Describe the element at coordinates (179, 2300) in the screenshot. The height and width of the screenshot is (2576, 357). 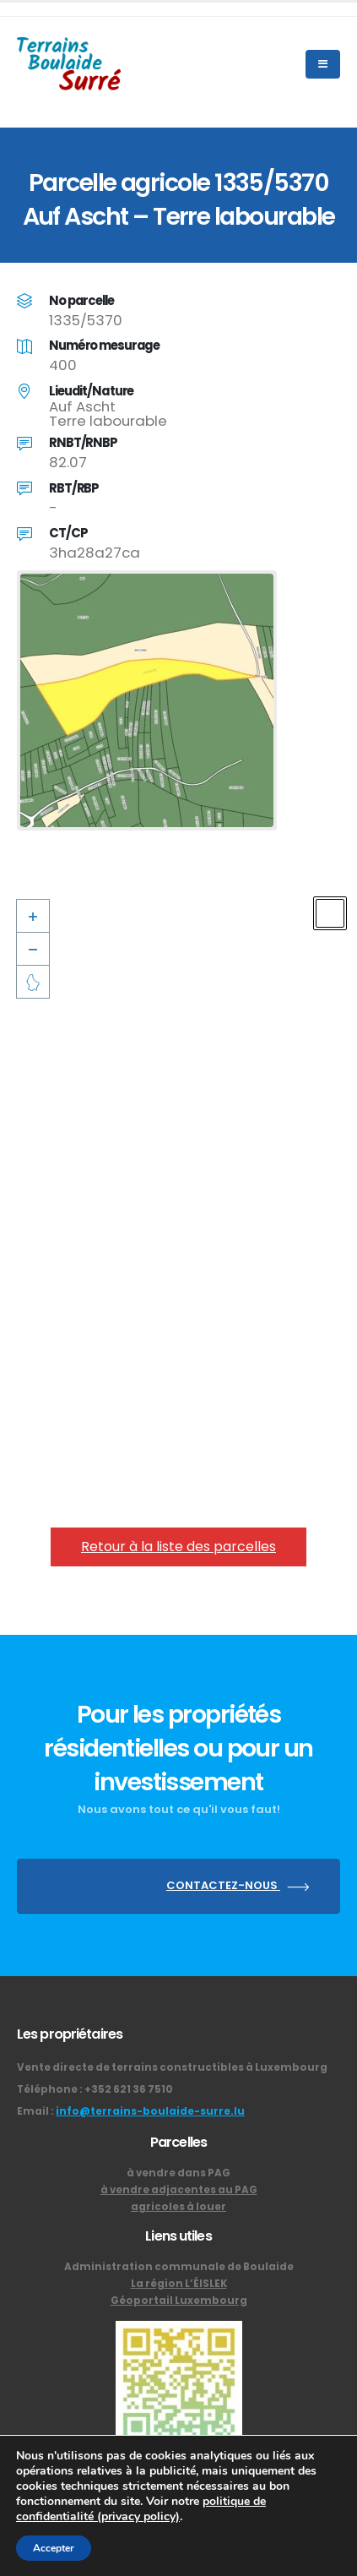
I see `Géoportail Luxembourg` at that location.